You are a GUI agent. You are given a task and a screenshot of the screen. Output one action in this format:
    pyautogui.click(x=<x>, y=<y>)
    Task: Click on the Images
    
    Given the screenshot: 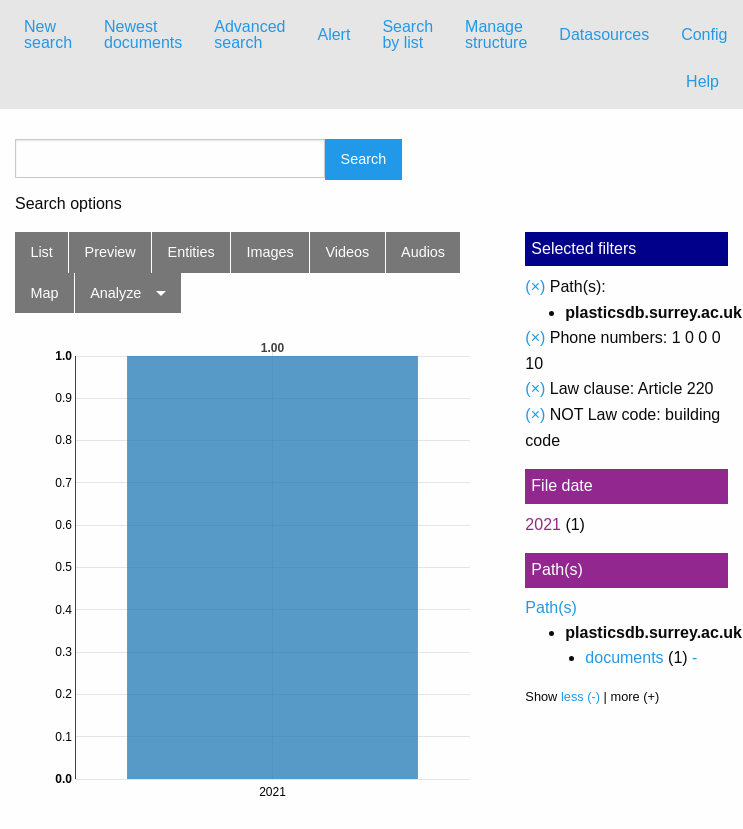 What is the action you would take?
    pyautogui.click(x=270, y=252)
    